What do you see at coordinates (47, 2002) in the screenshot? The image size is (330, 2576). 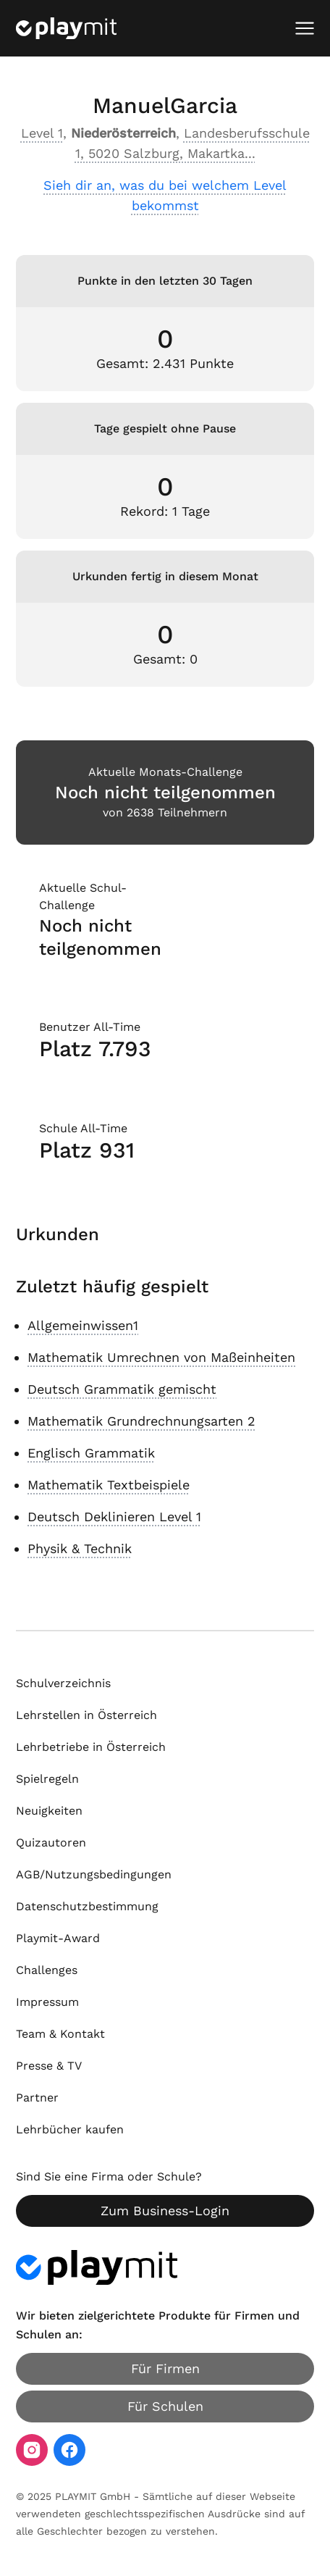 I see `Impressum` at bounding box center [47, 2002].